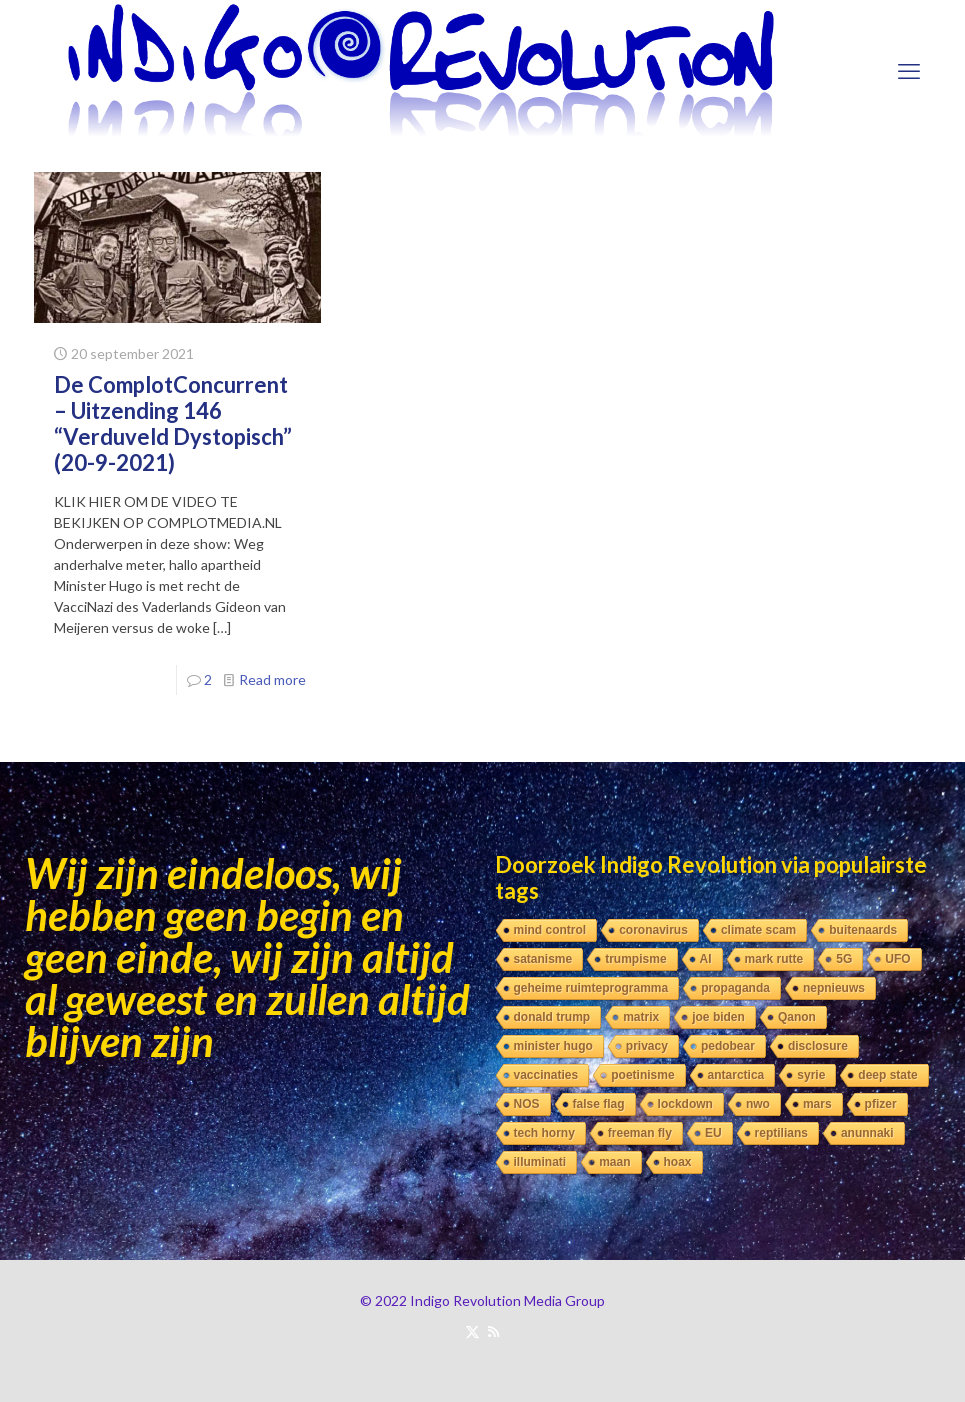 The image size is (965, 1402). What do you see at coordinates (599, 1104) in the screenshot?
I see `false flag` at bounding box center [599, 1104].